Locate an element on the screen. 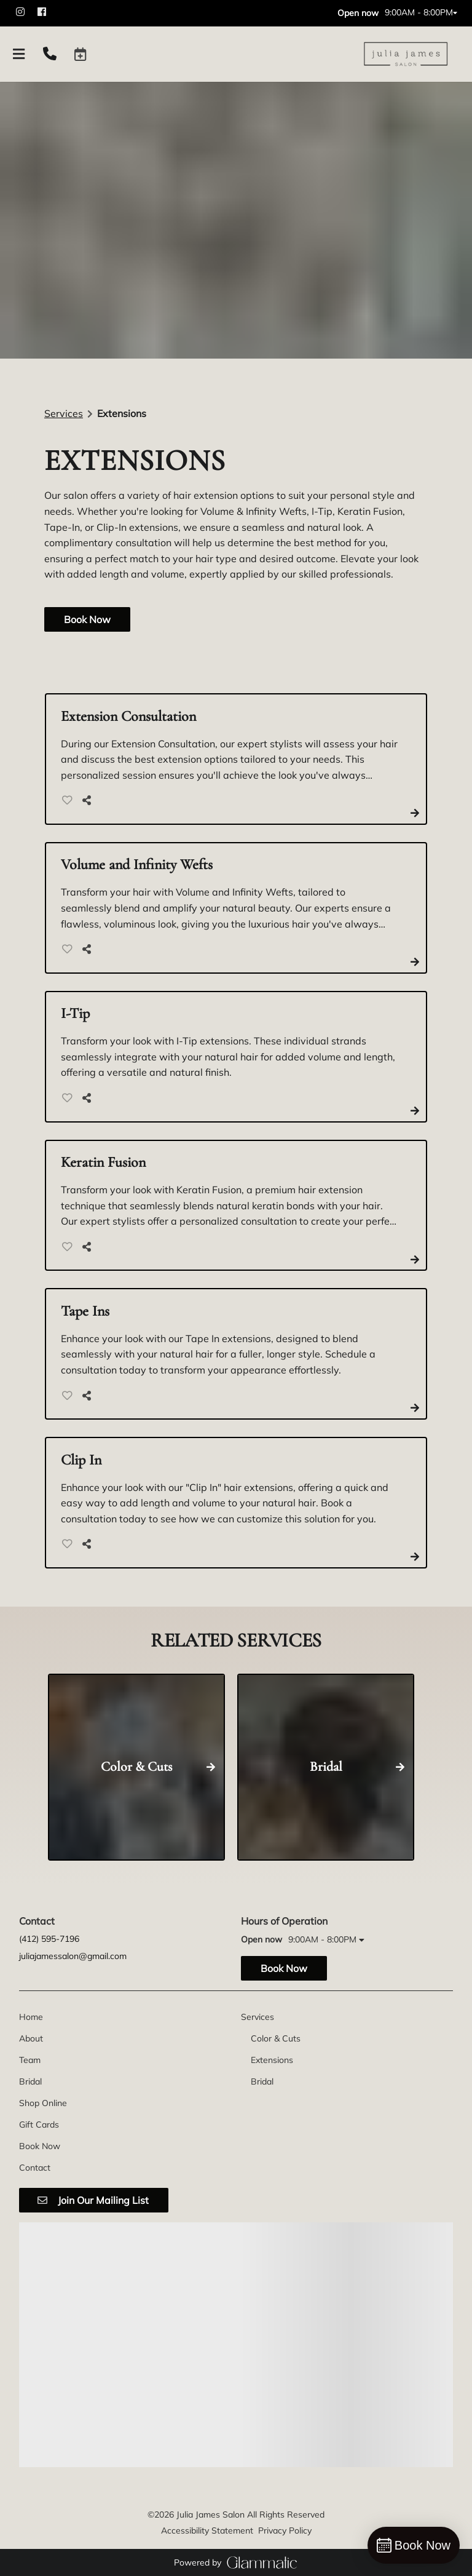  Services is located at coordinates (63, 413).